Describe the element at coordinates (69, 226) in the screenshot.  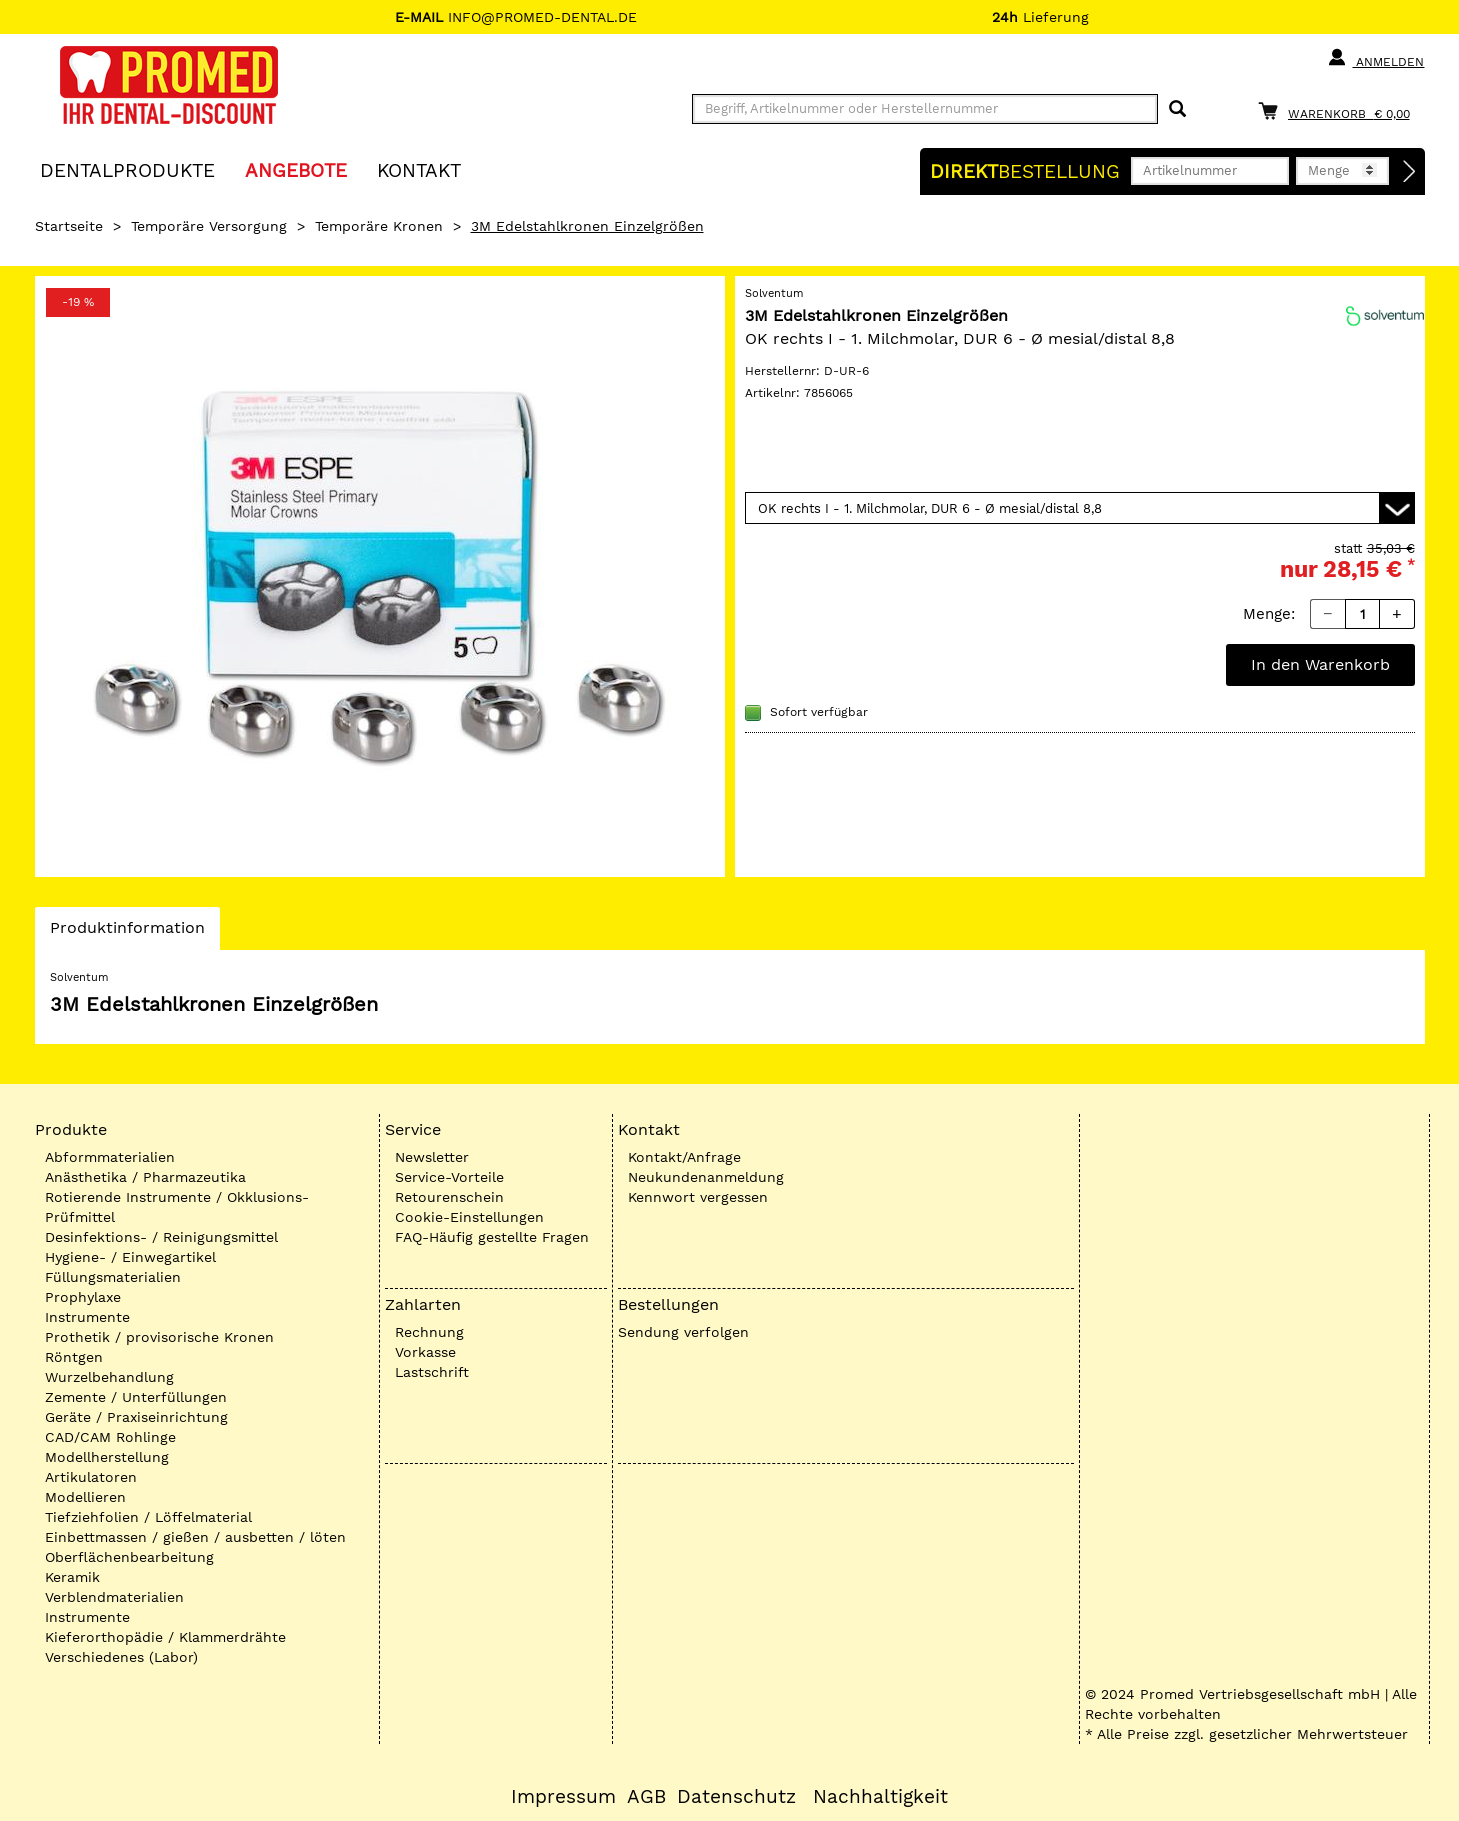
I see `Startseite` at that location.